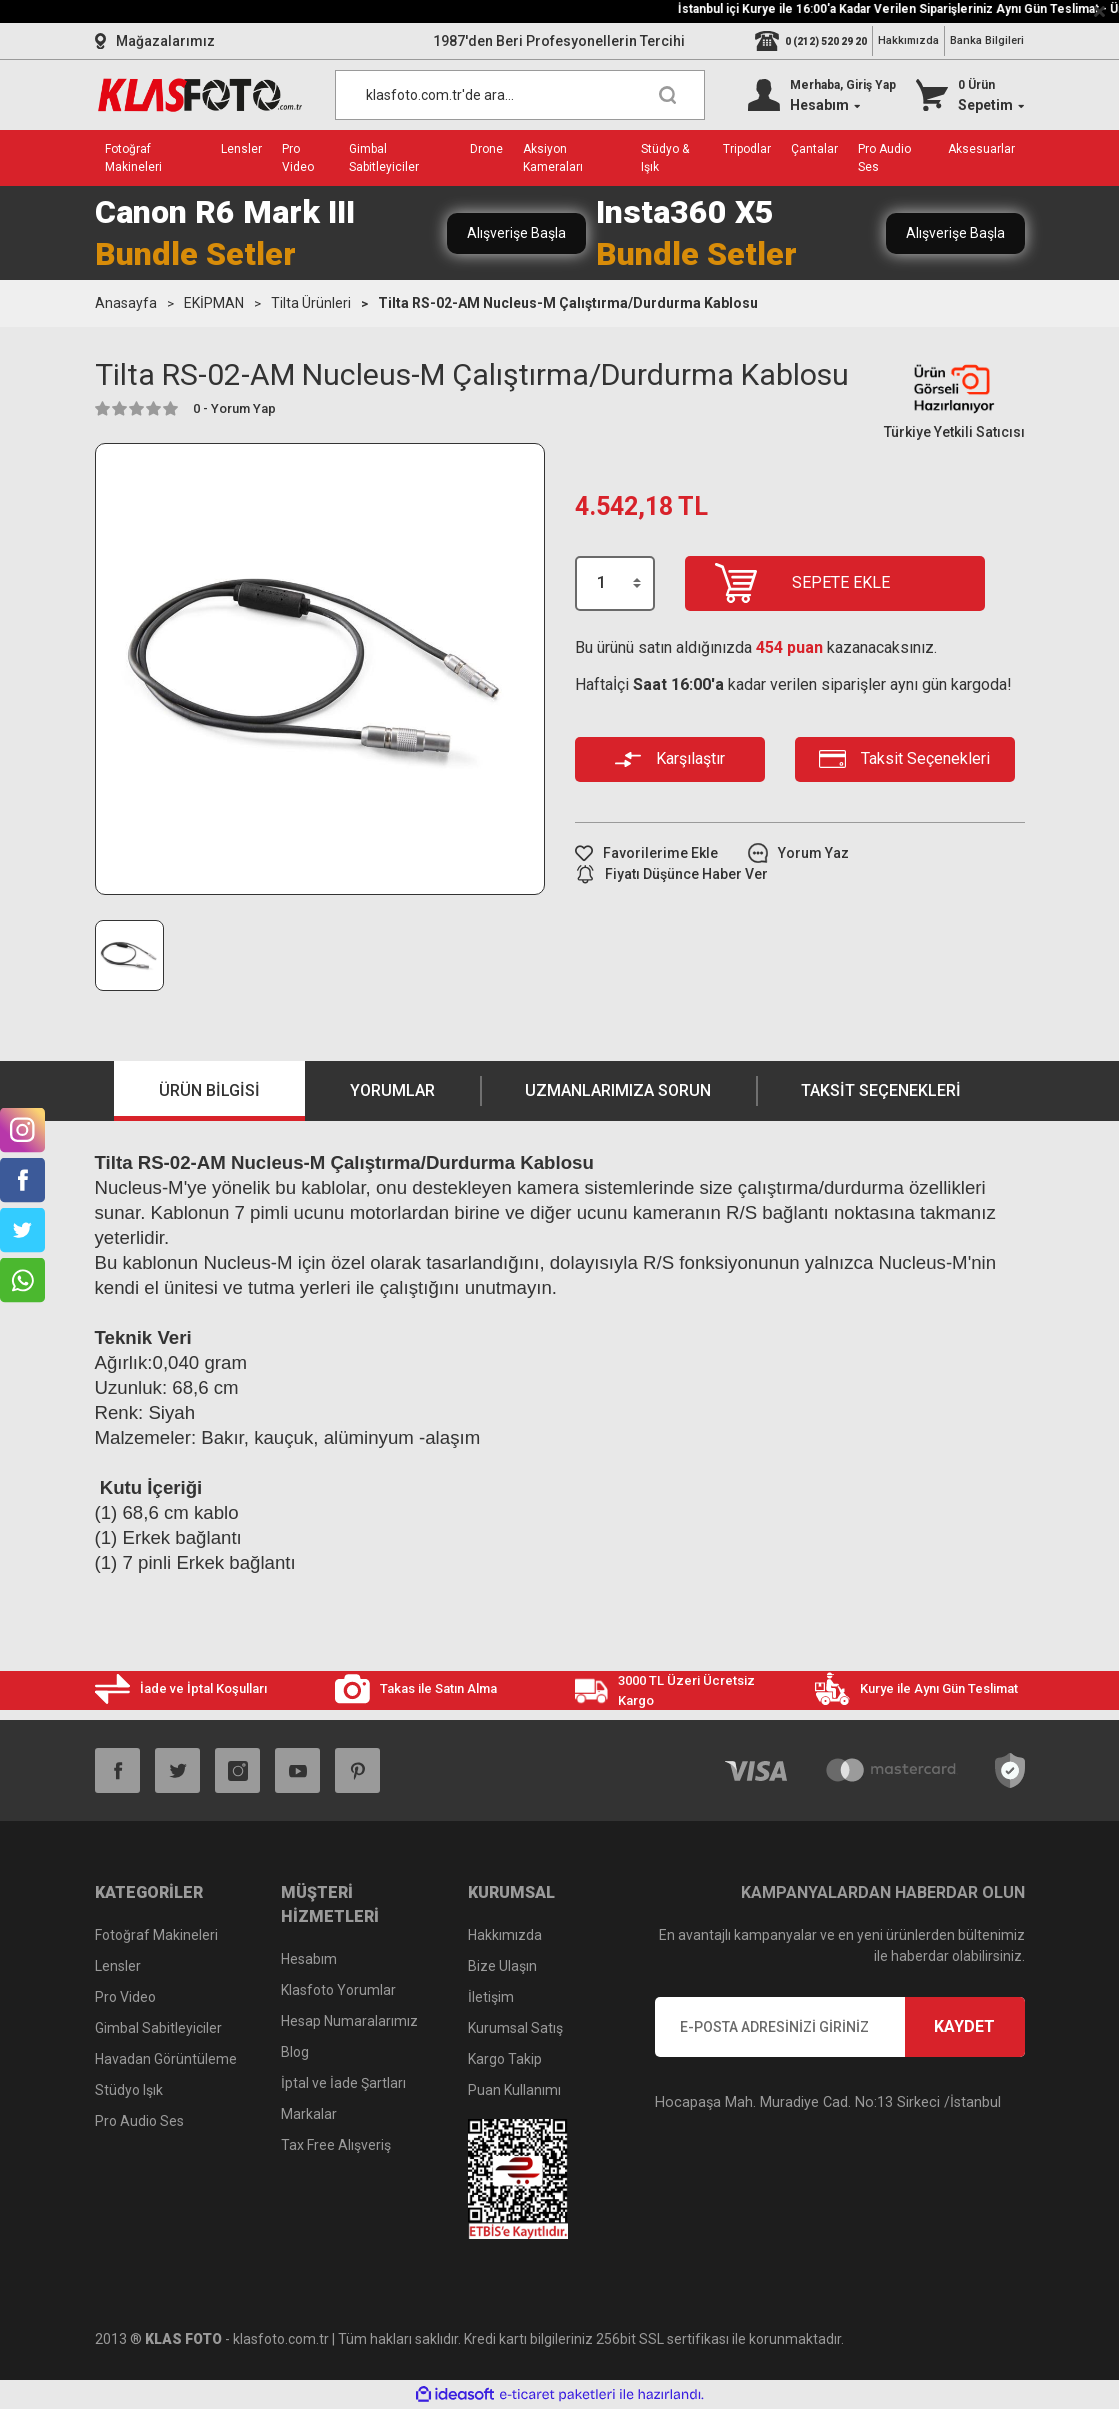 The image size is (1119, 2409). What do you see at coordinates (392, 1090) in the screenshot?
I see `Yorumlar` at bounding box center [392, 1090].